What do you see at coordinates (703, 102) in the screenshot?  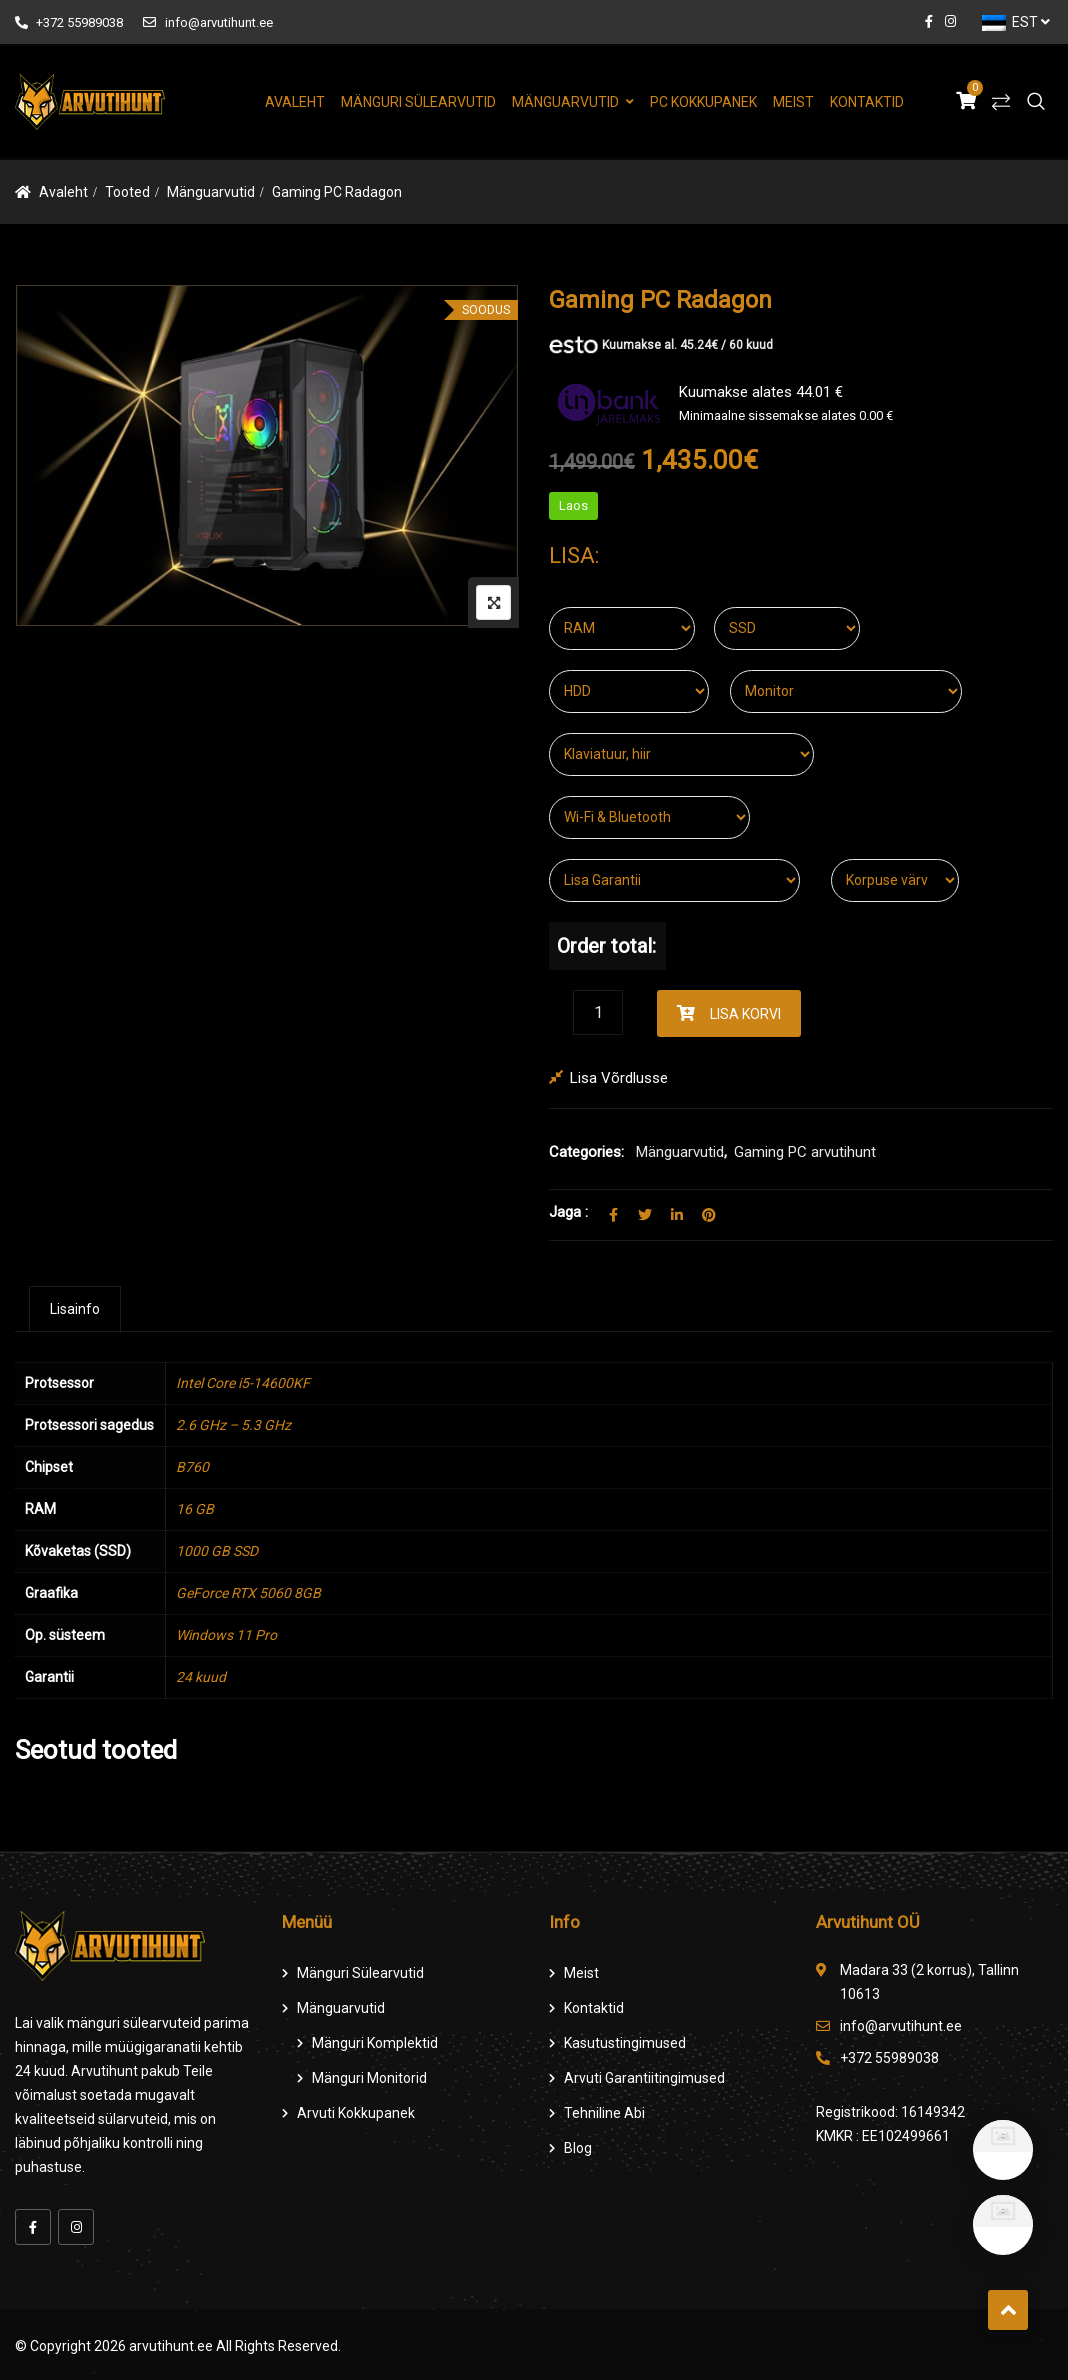 I see `PC Kokkupanek` at bounding box center [703, 102].